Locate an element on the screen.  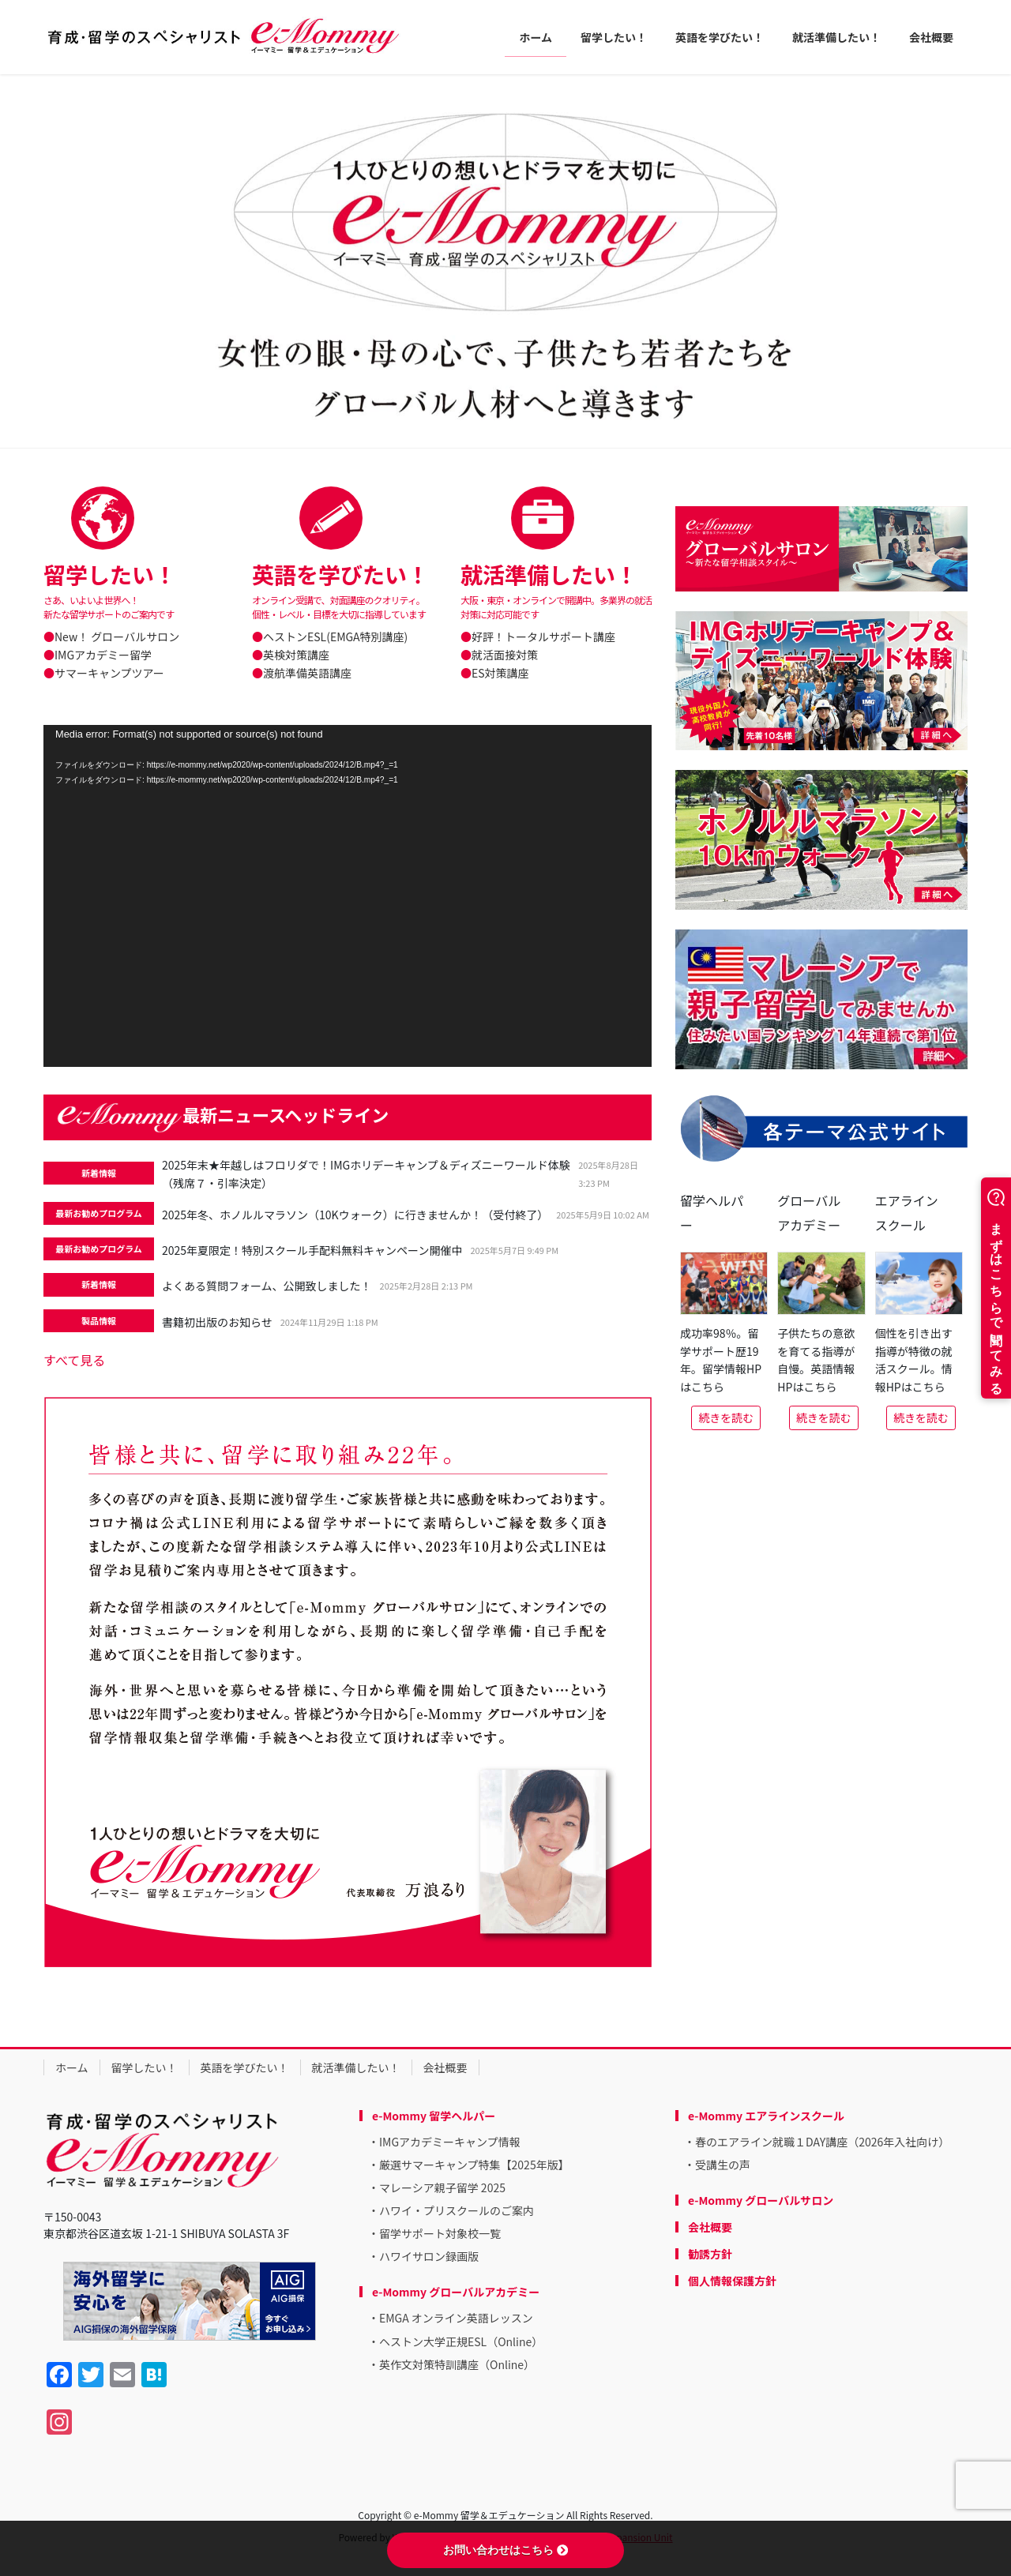
ホーム is located at coordinates (71, 2067).